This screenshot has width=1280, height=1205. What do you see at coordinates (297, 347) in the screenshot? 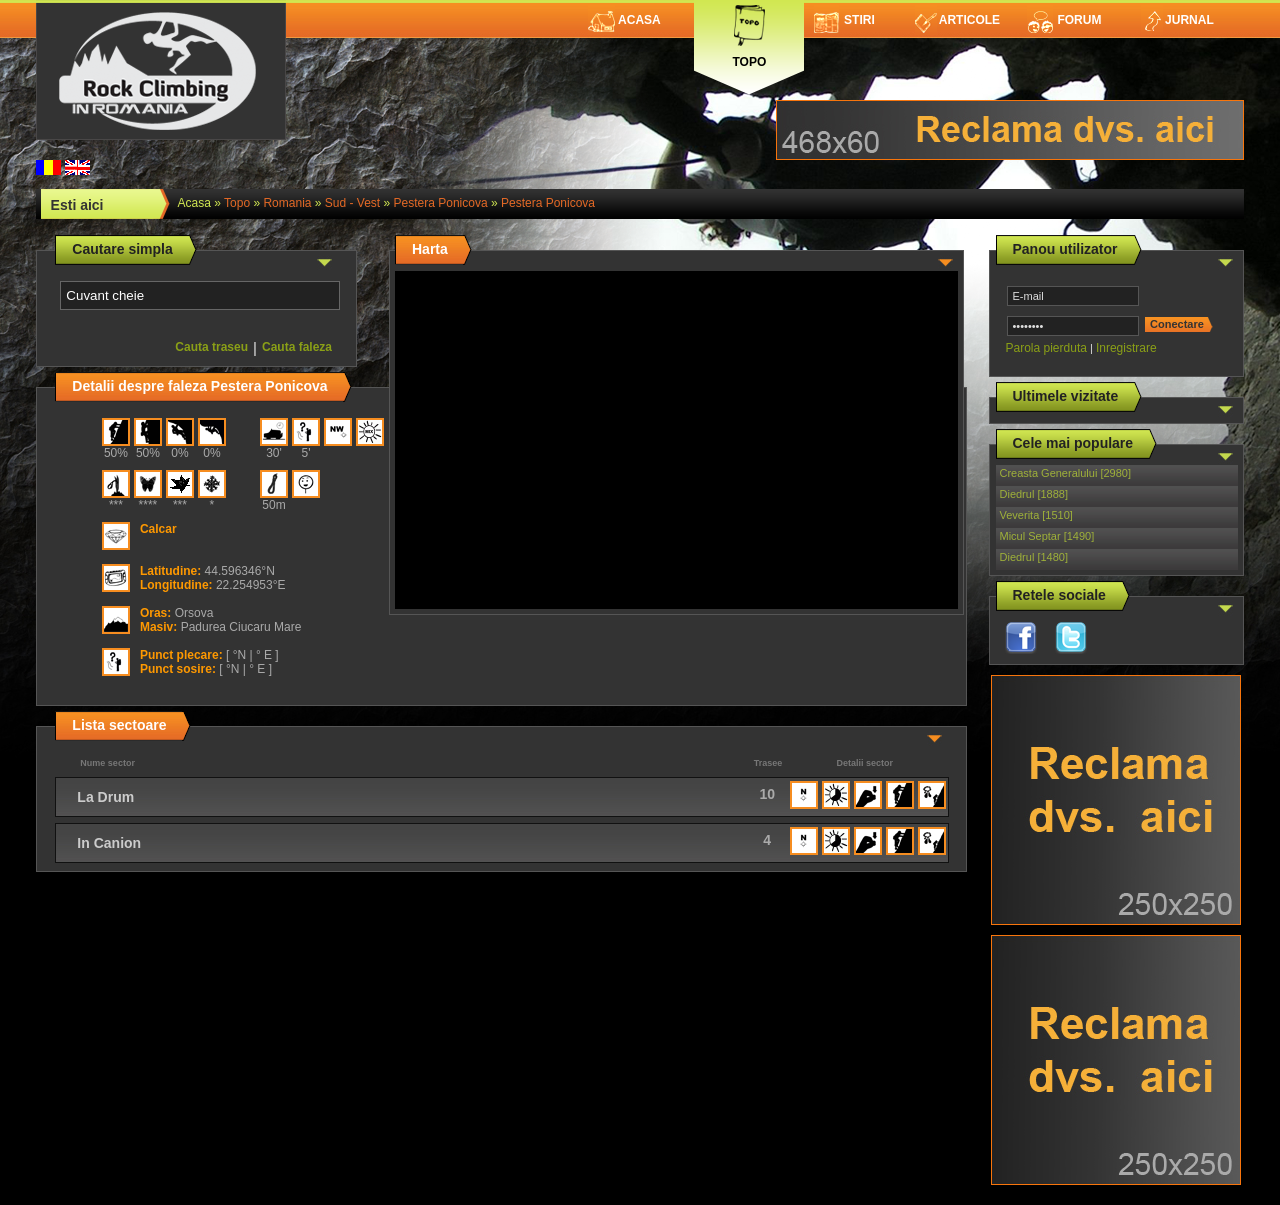
I see `Cauta faleza` at bounding box center [297, 347].